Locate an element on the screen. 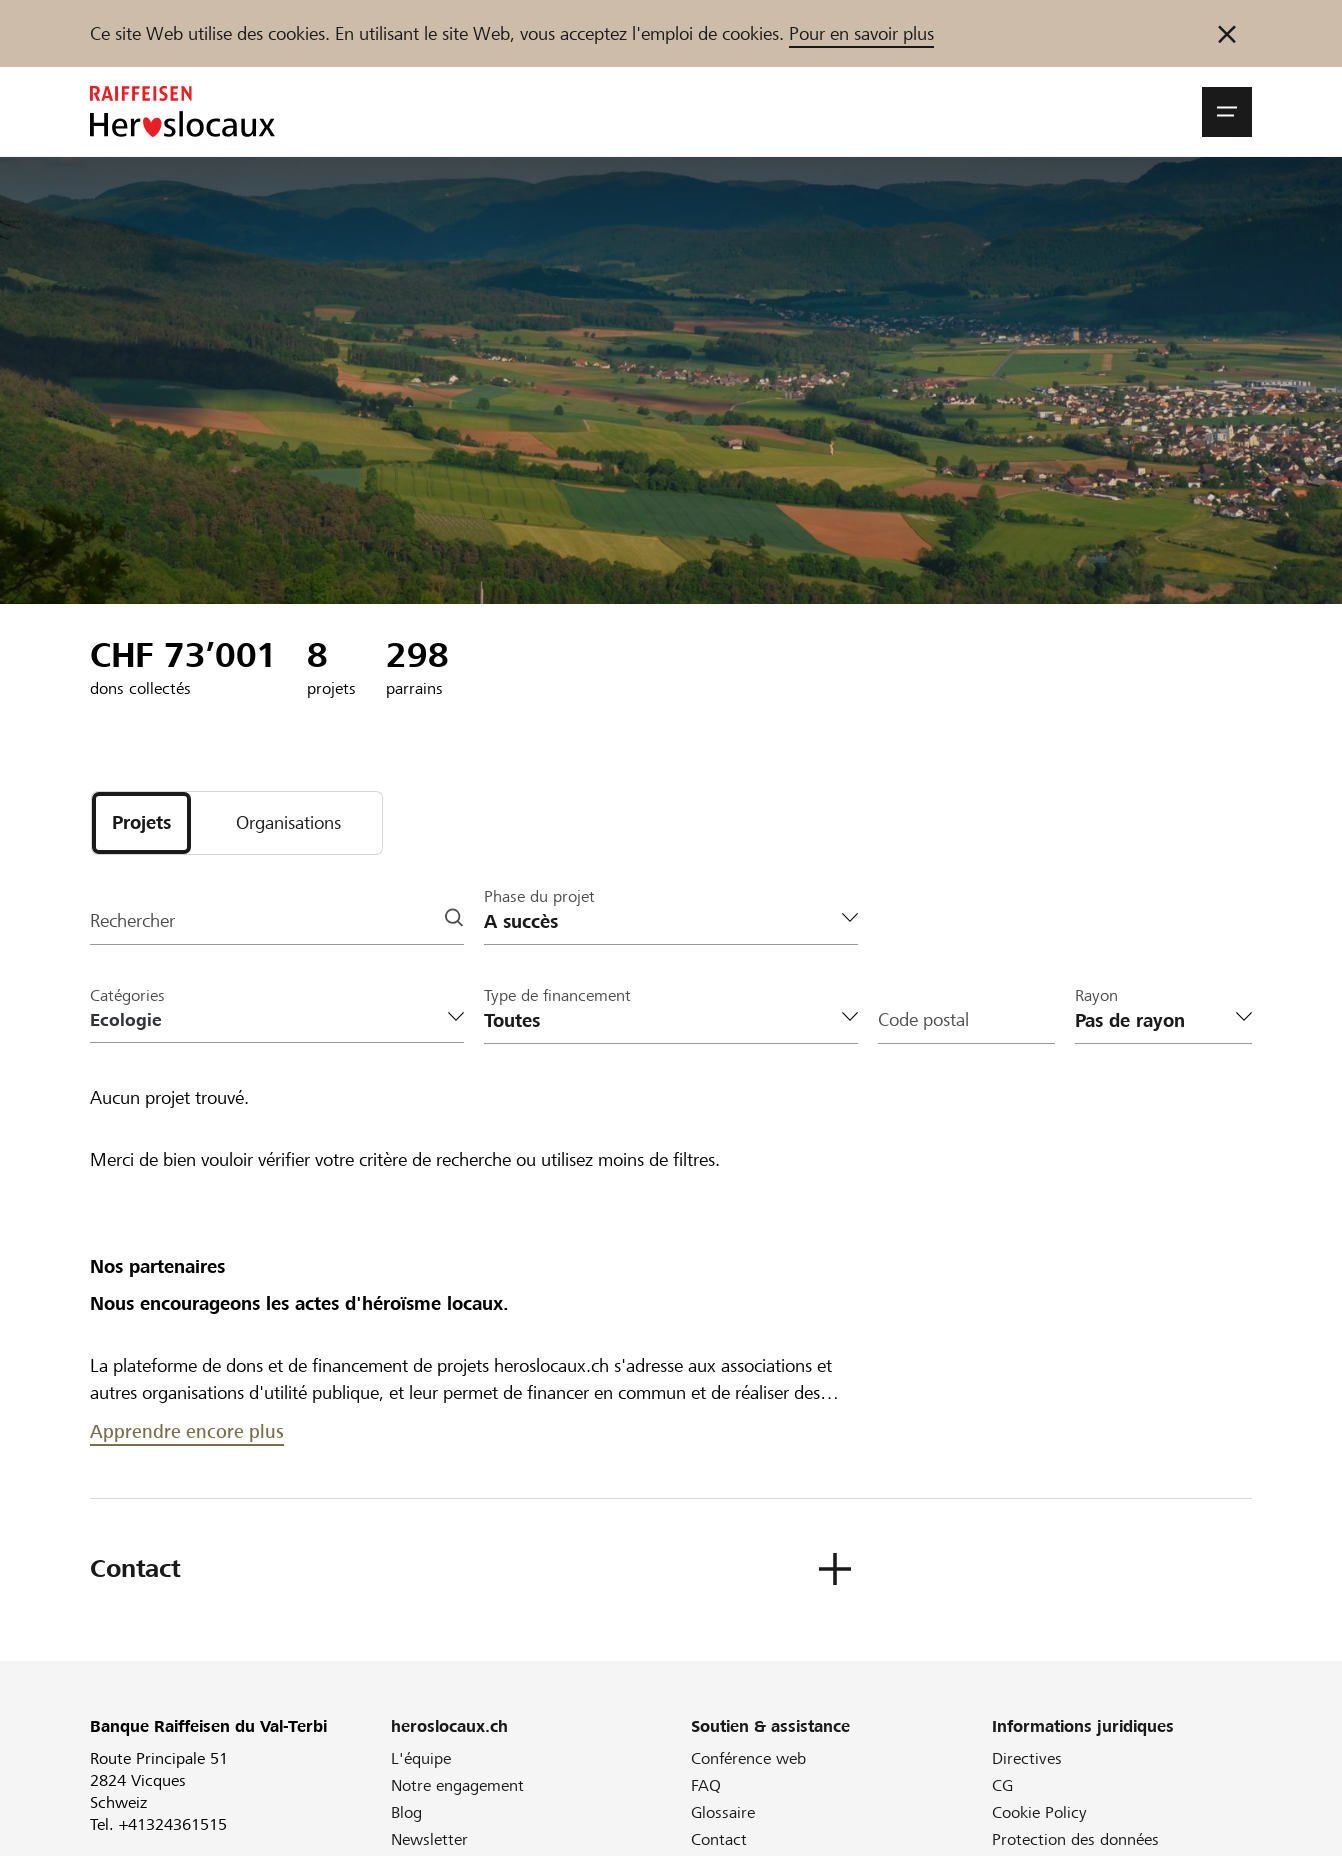 Image resolution: width=1342 pixels, height=1856 pixels. Phase du projet is located at coordinates (539, 896).